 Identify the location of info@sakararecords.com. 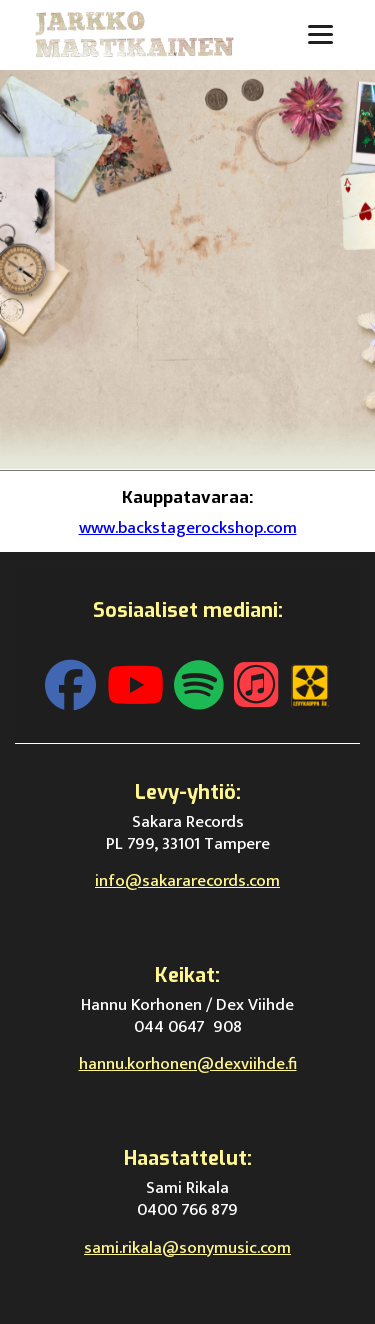
(187, 881).